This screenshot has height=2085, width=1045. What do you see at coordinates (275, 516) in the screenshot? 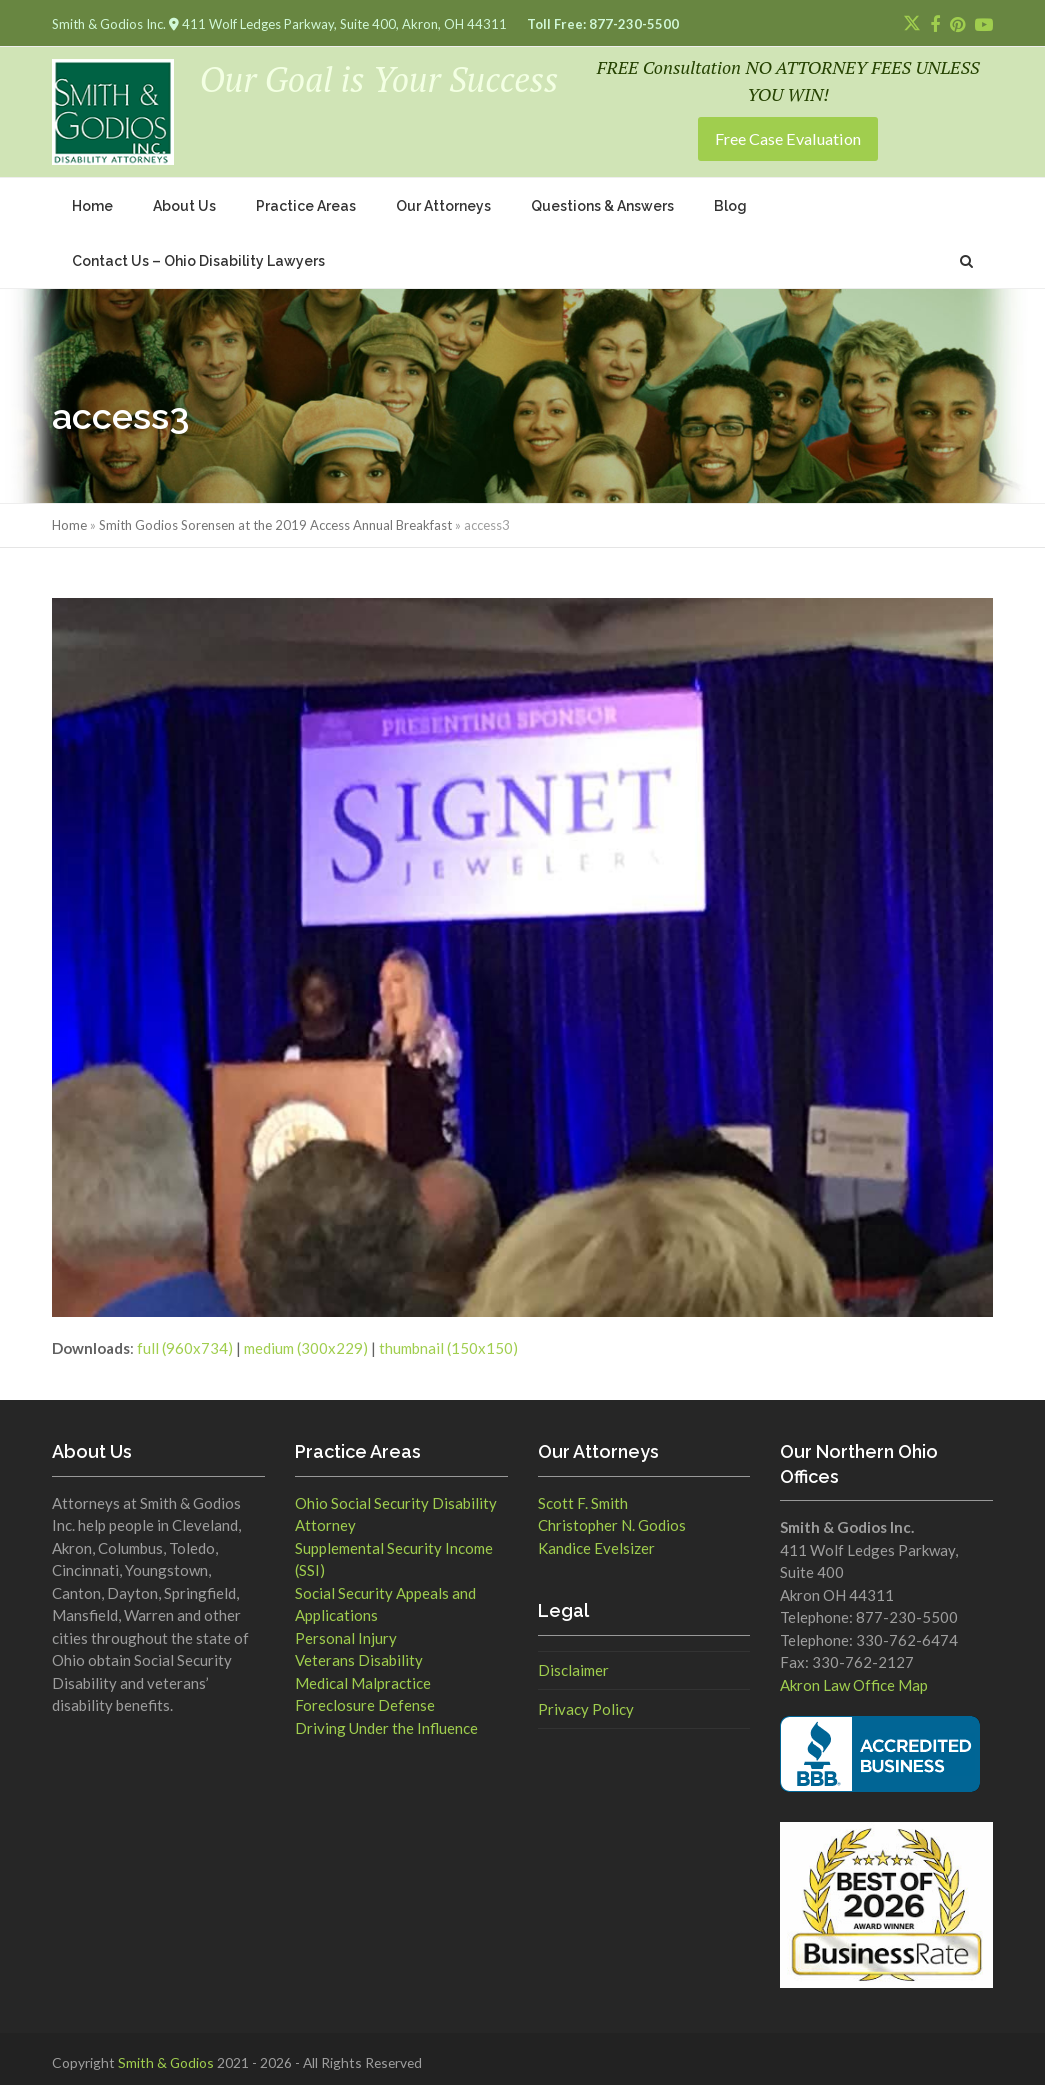
I see `Smith Godios Sorensen at the 2019 Access Annual Breakfast` at bounding box center [275, 516].